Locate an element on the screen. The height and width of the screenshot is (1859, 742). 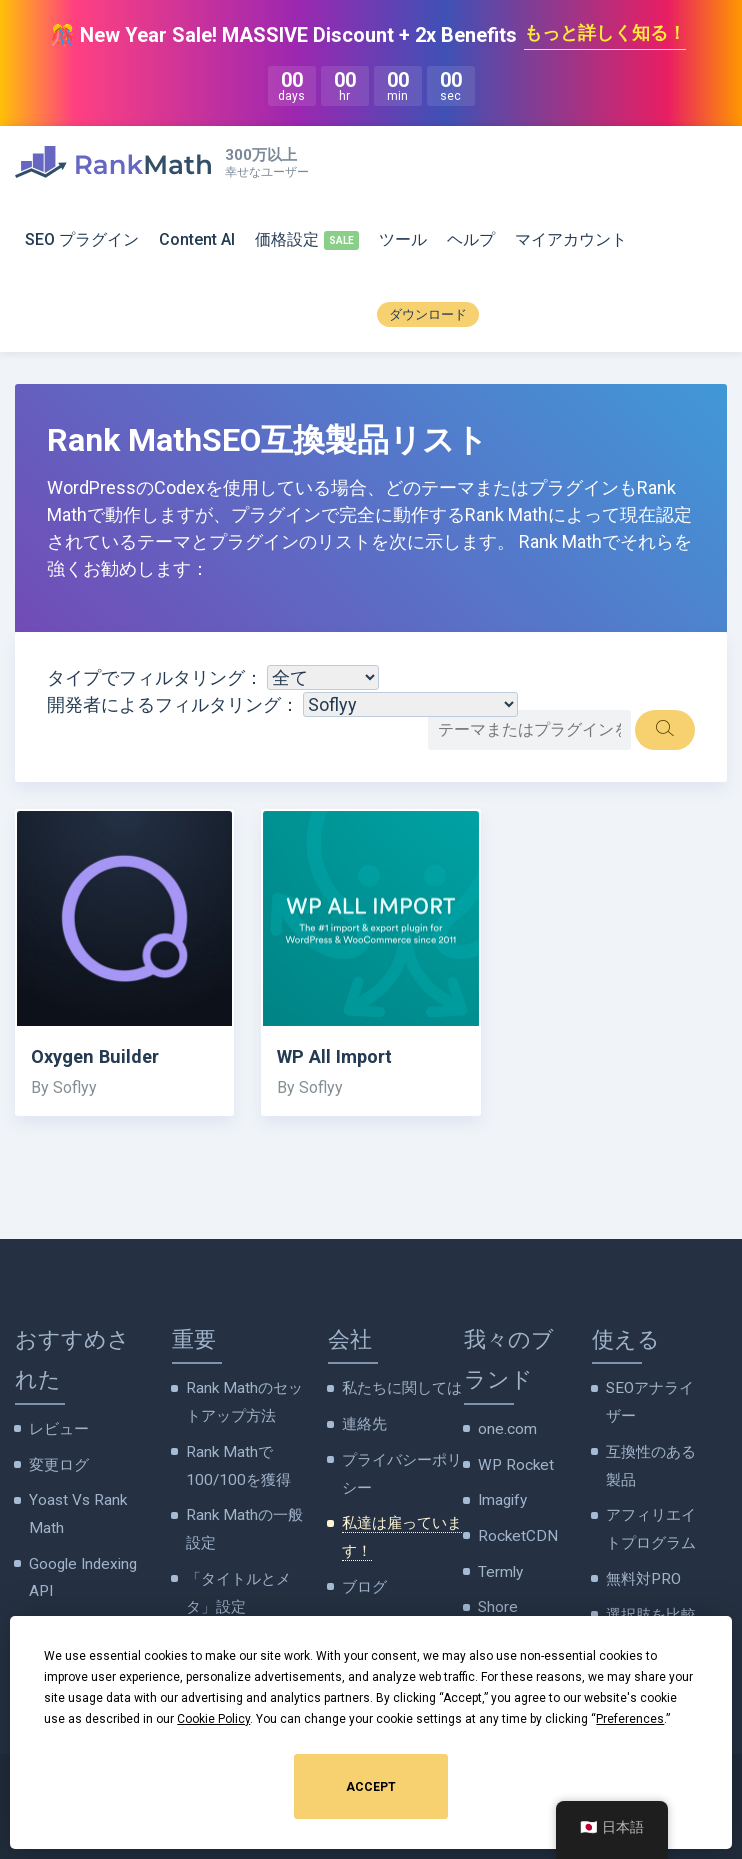
WP All Import is located at coordinates (342, 1059).